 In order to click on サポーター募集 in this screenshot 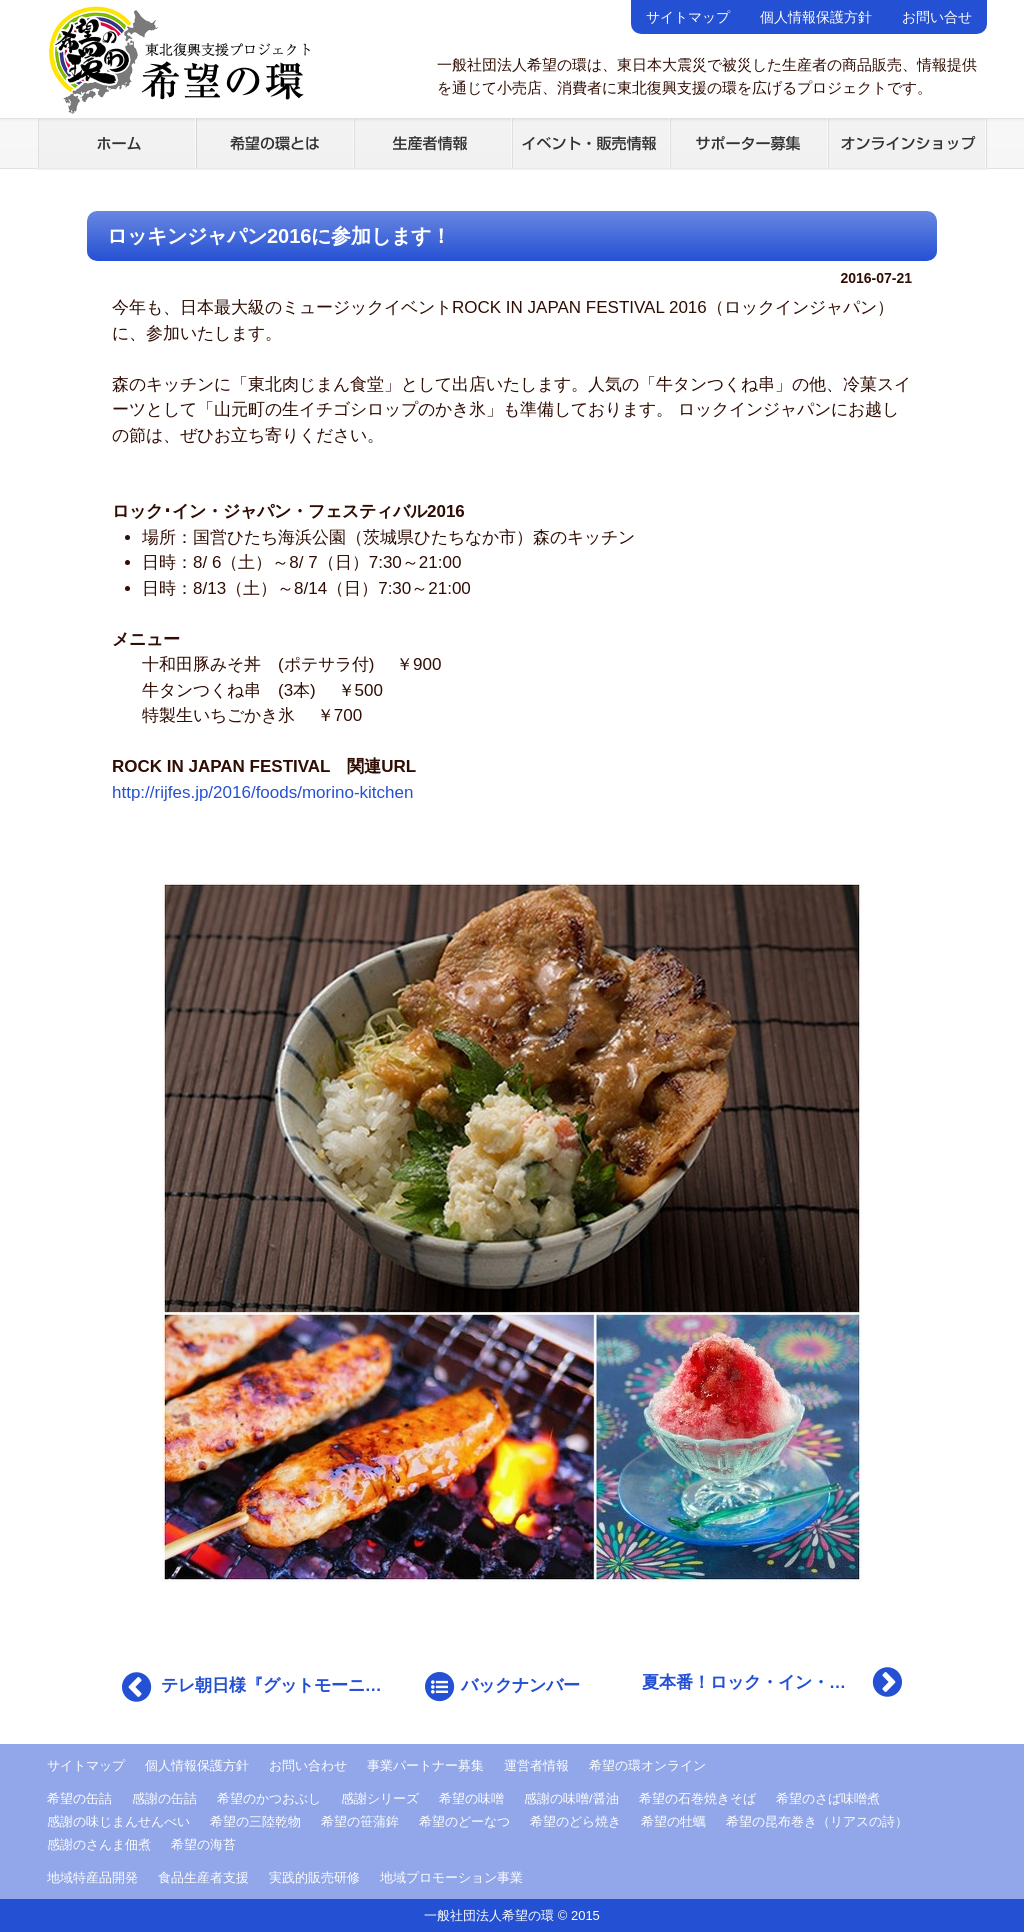, I will do `click(749, 143)`.